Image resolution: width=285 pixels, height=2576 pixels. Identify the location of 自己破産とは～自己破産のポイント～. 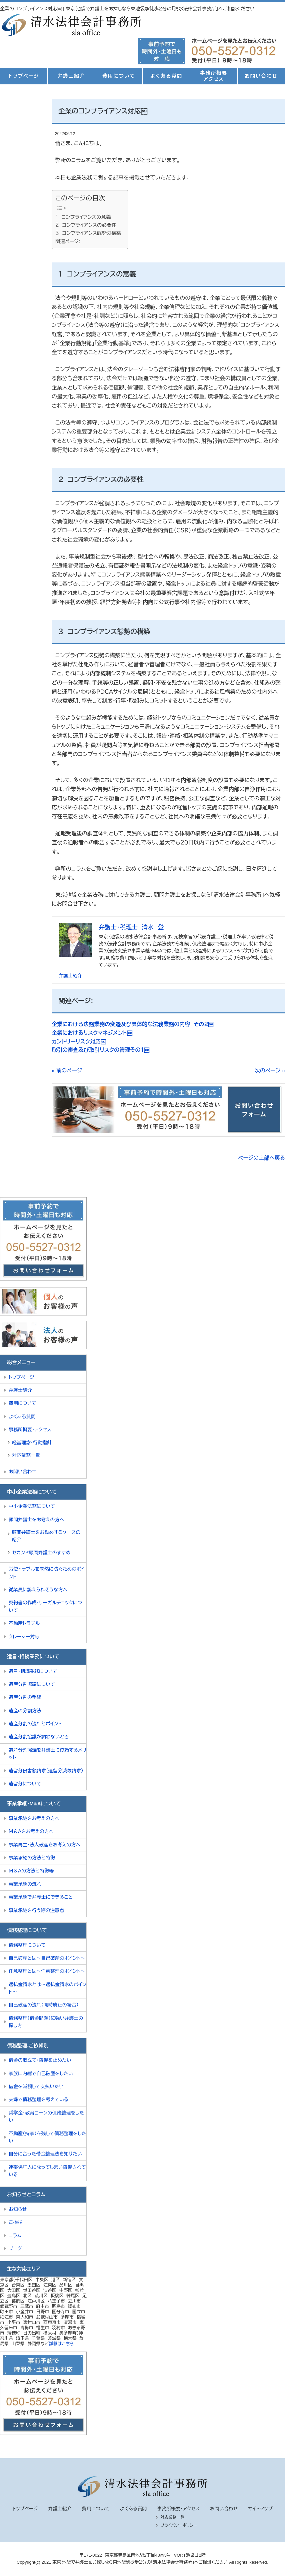
(47, 1958).